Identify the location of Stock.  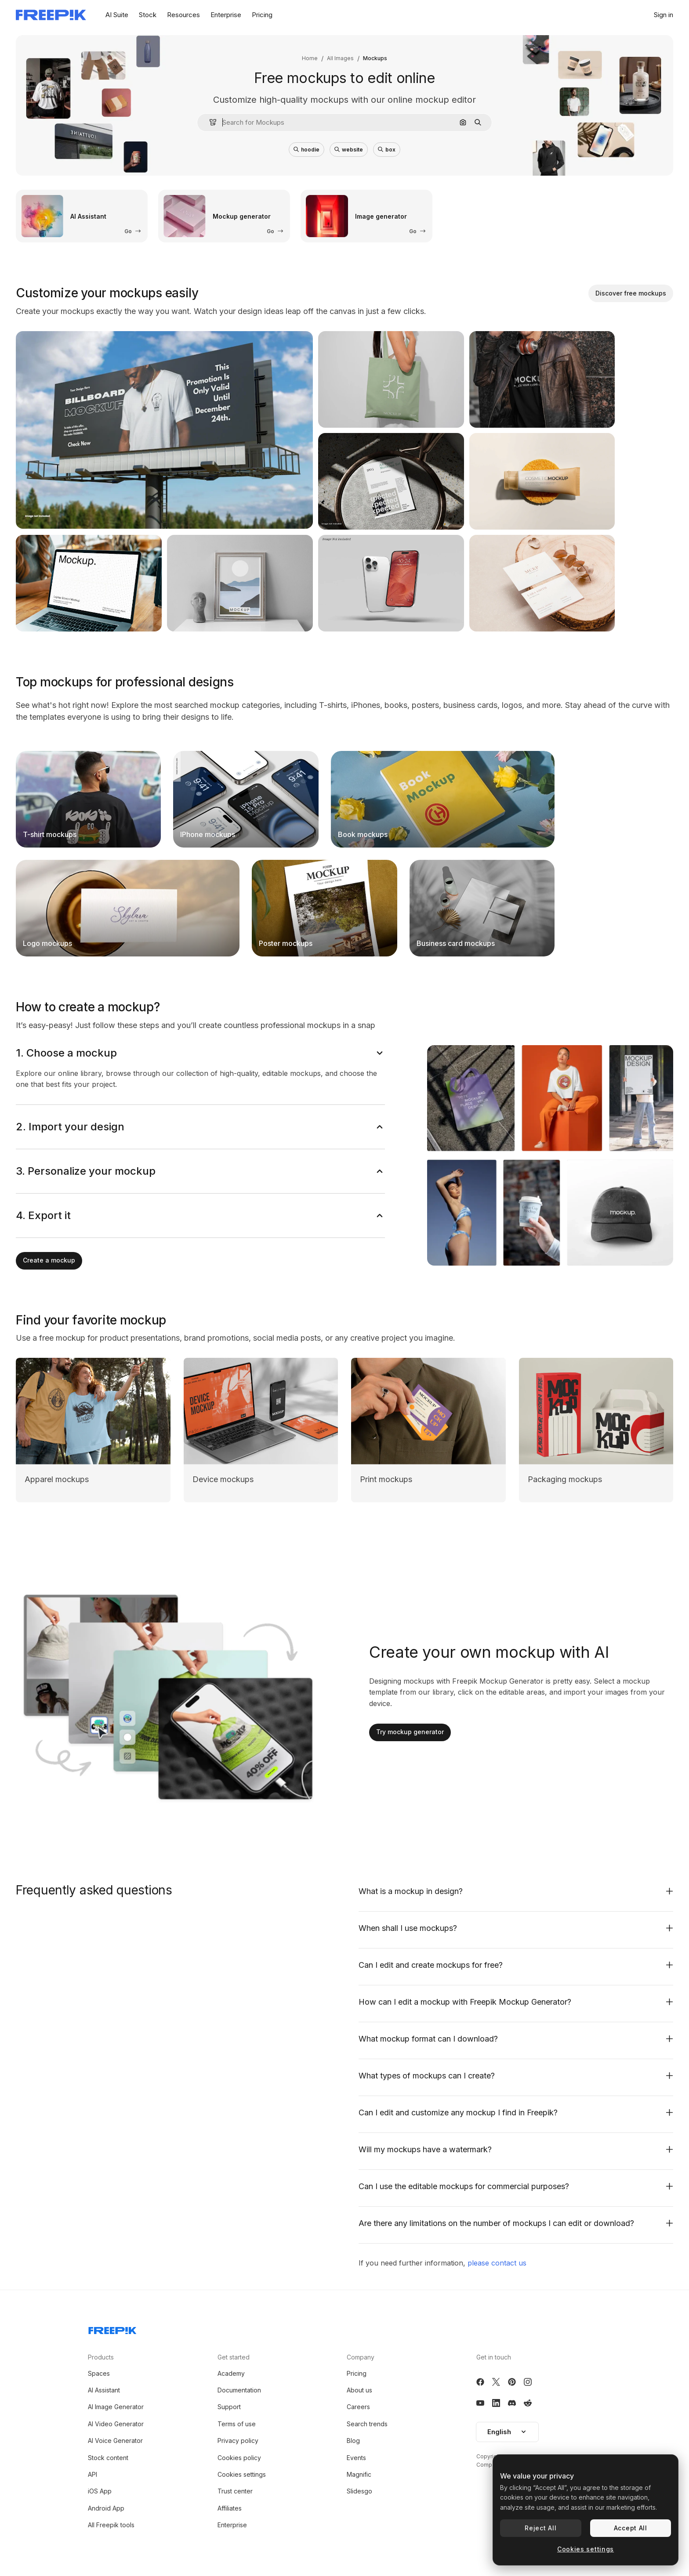
(147, 15).